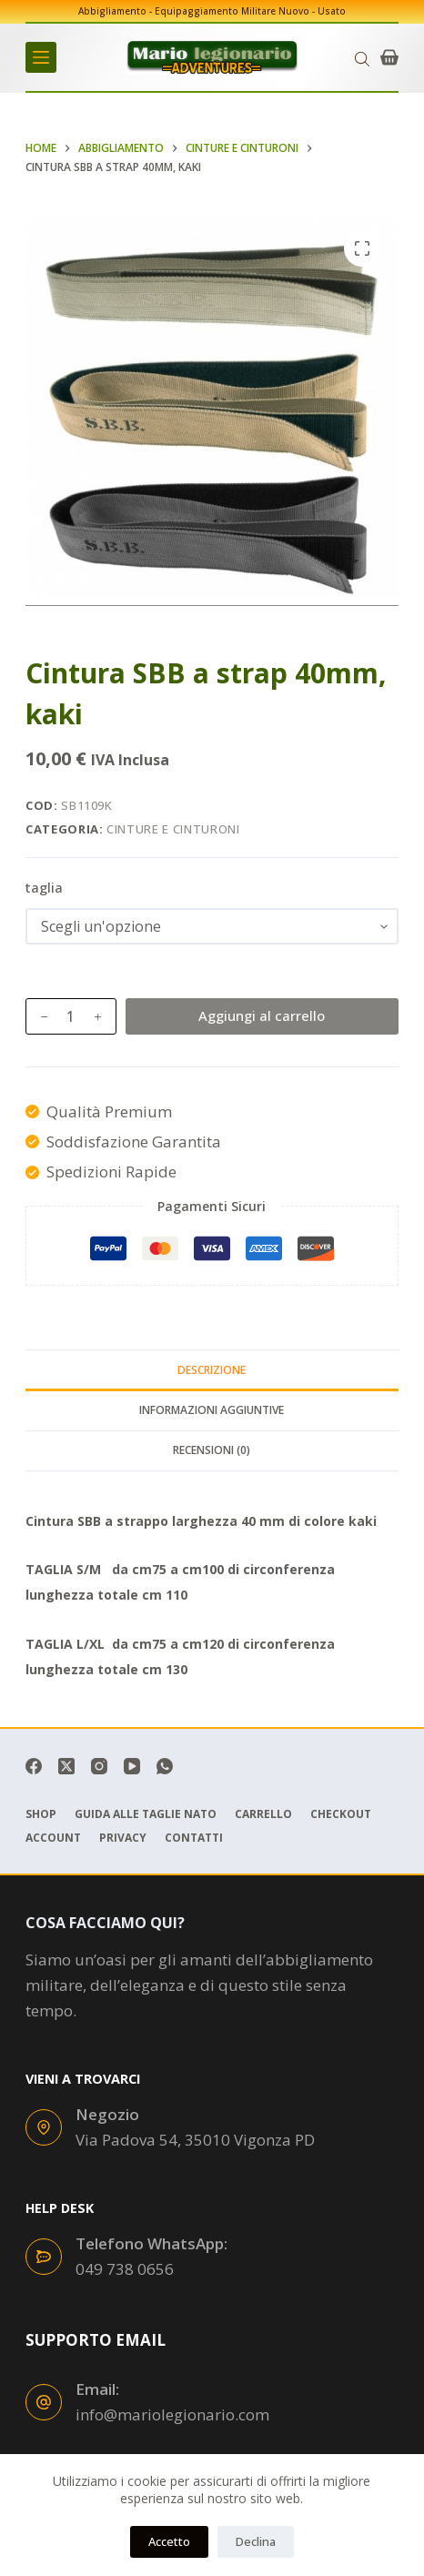 Image resolution: width=424 pixels, height=2576 pixels. Describe the element at coordinates (172, 2414) in the screenshot. I see `info@mariolegionario.com` at that location.